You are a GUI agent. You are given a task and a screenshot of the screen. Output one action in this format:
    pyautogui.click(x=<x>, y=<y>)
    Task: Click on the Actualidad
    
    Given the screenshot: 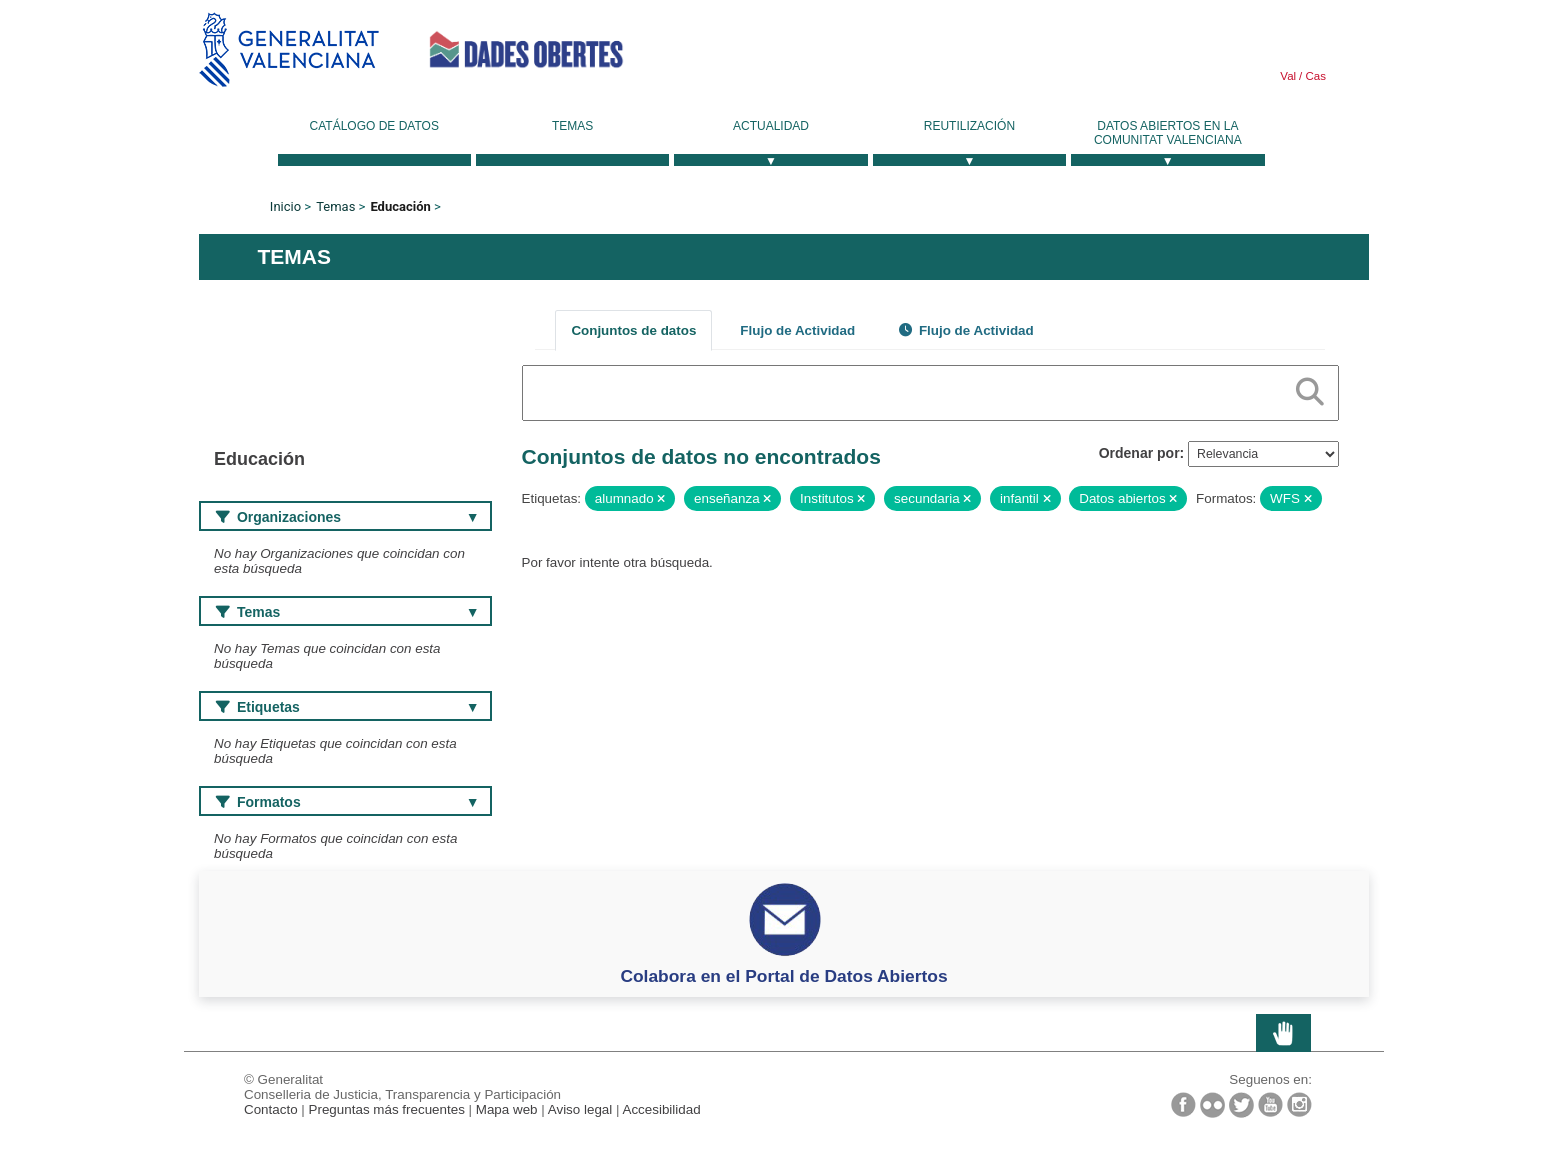 What is the action you would take?
    pyautogui.click(x=771, y=126)
    